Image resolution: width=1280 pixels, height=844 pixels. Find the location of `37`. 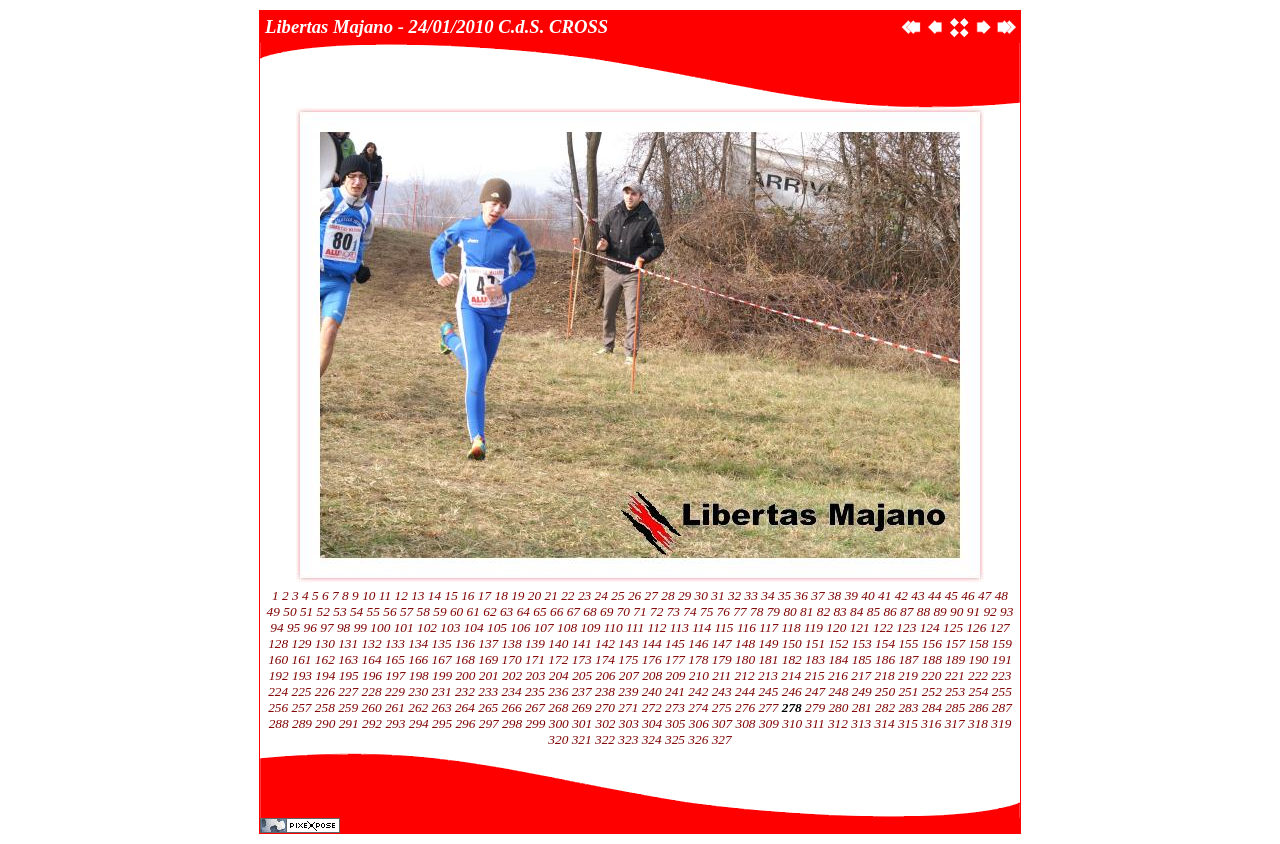

37 is located at coordinates (817, 595).